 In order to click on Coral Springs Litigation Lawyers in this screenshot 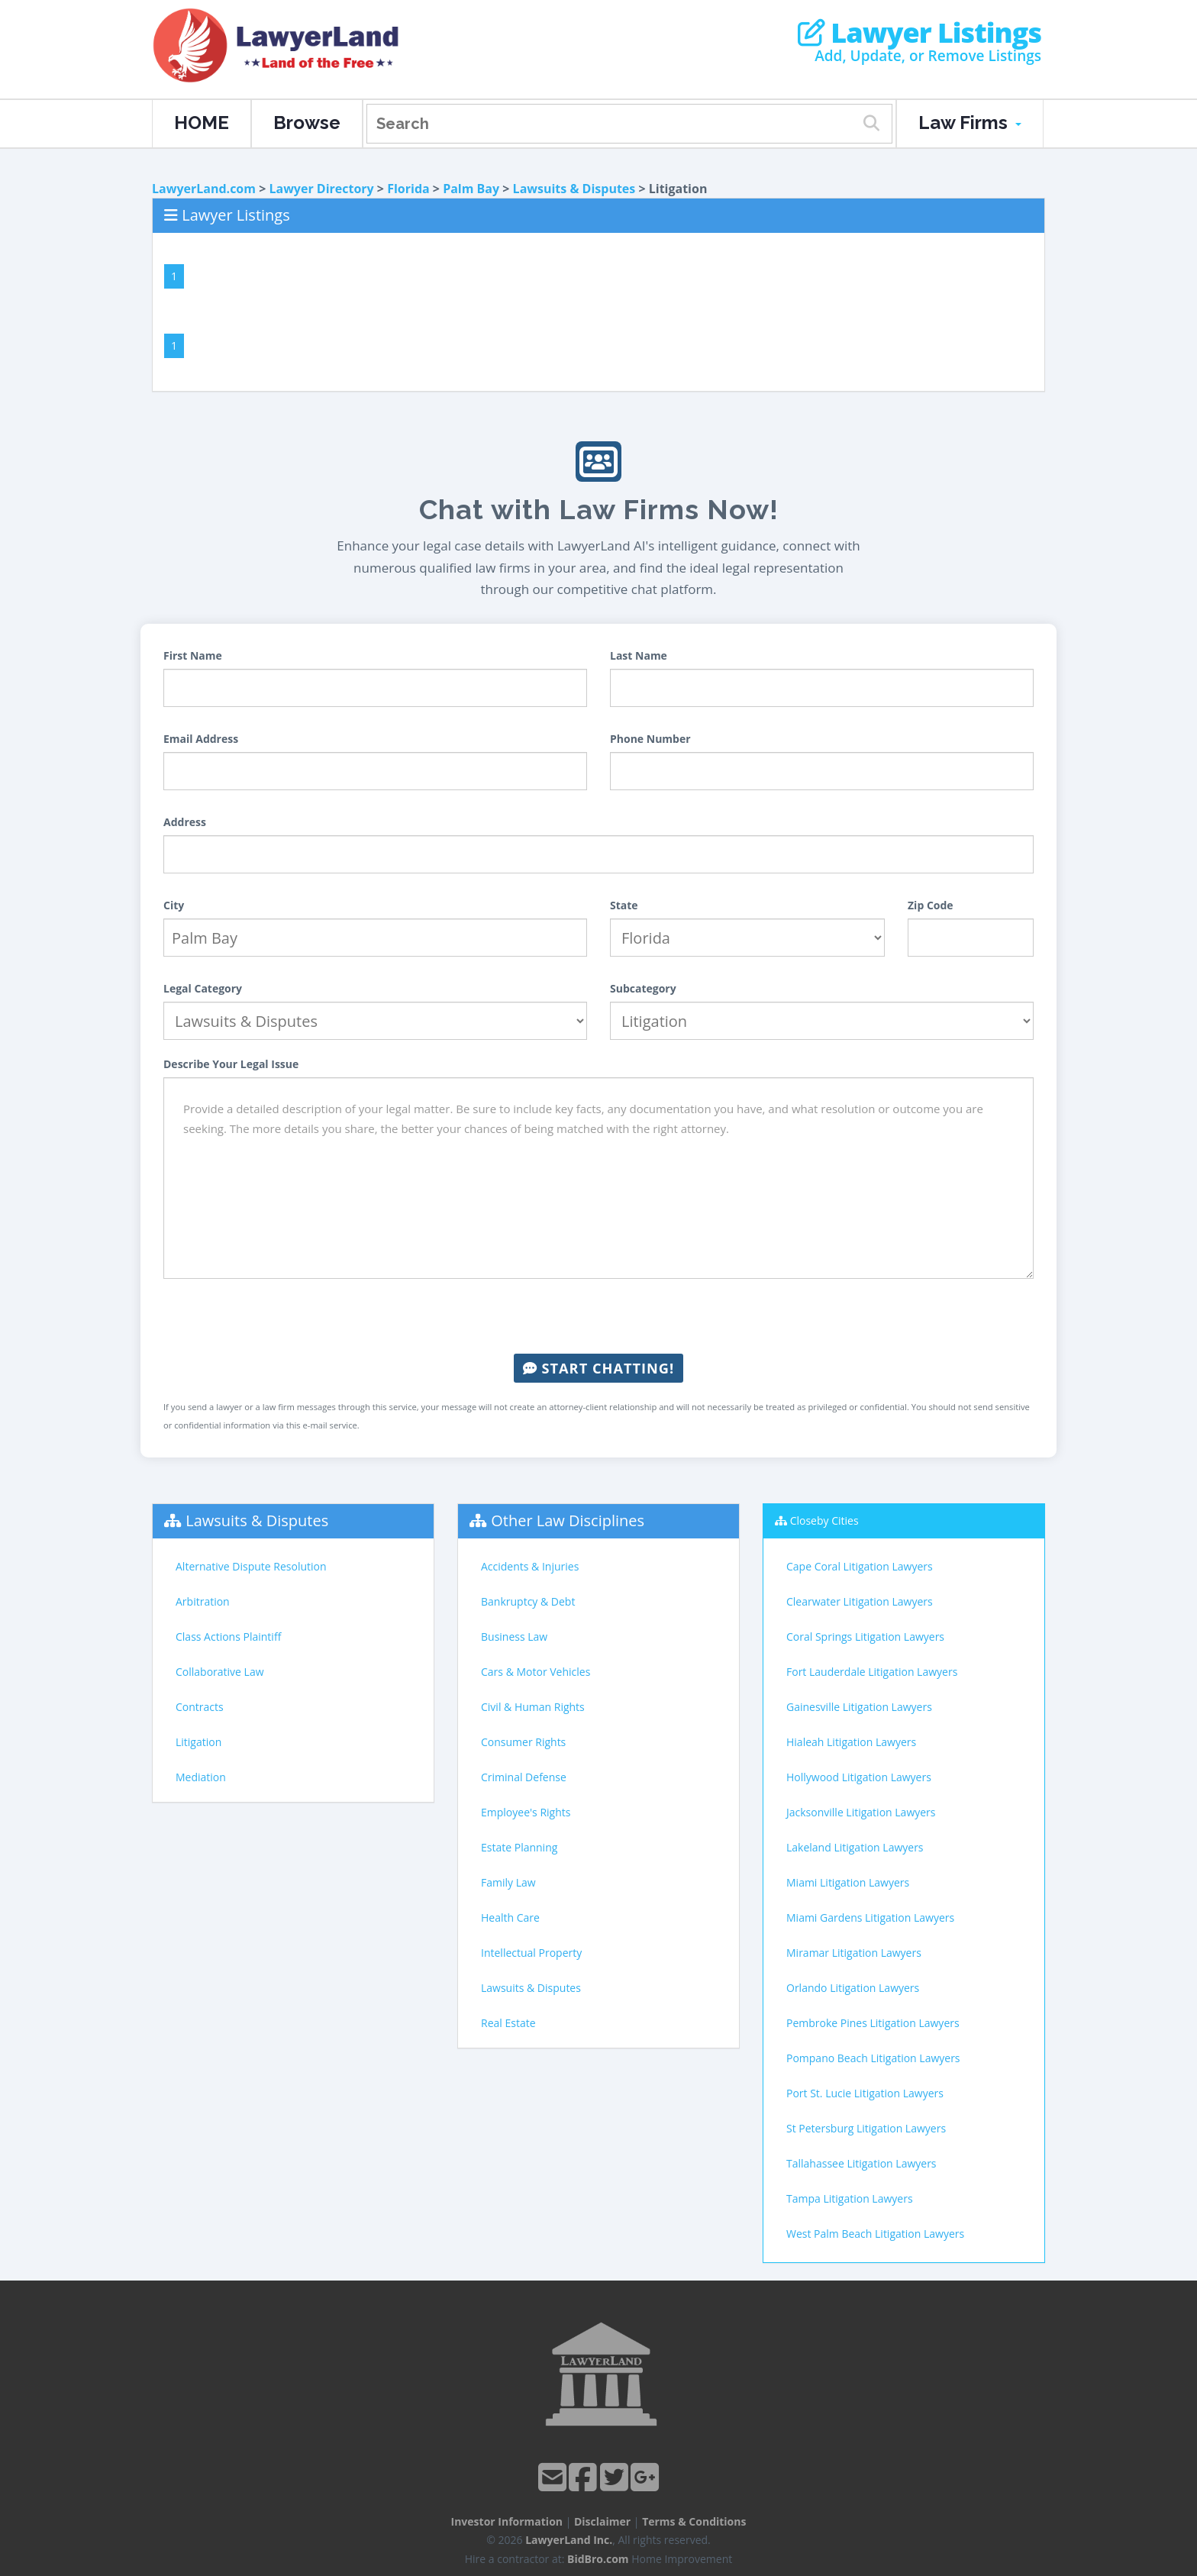, I will do `click(865, 1636)`.